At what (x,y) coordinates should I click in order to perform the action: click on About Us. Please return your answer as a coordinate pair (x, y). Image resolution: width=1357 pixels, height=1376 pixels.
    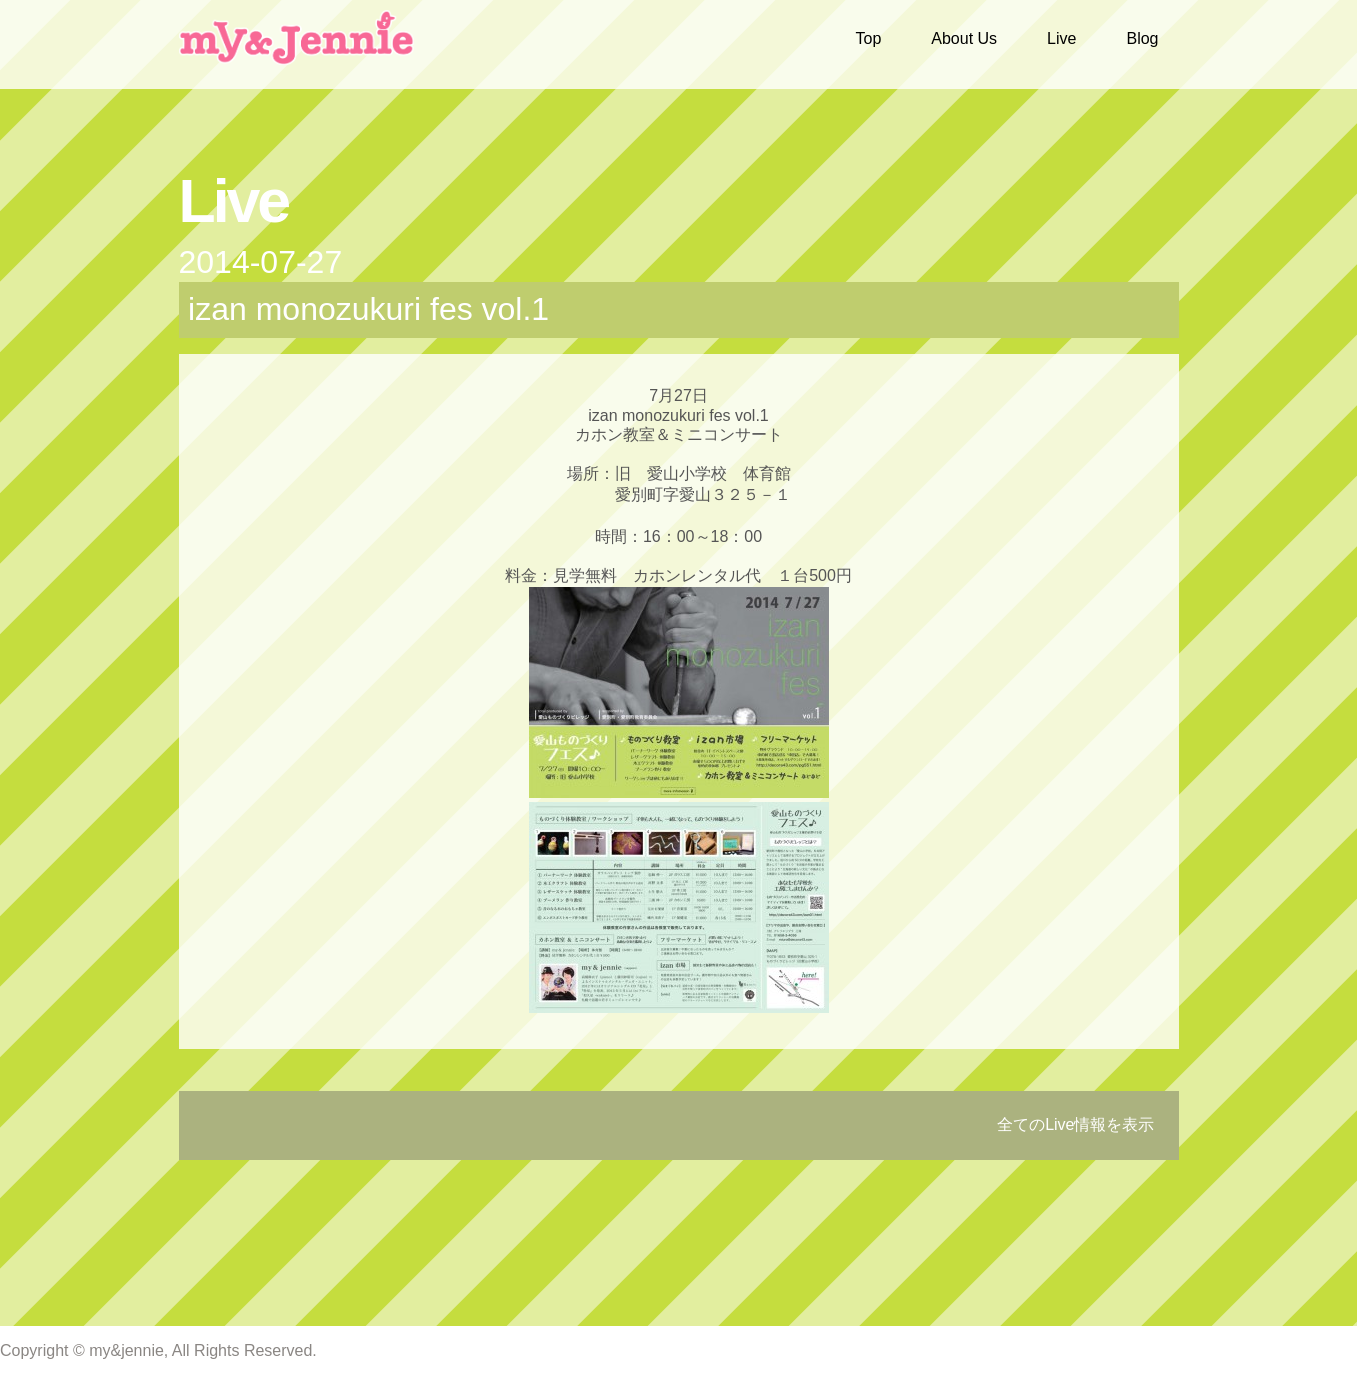
    Looking at the image, I should click on (964, 38).